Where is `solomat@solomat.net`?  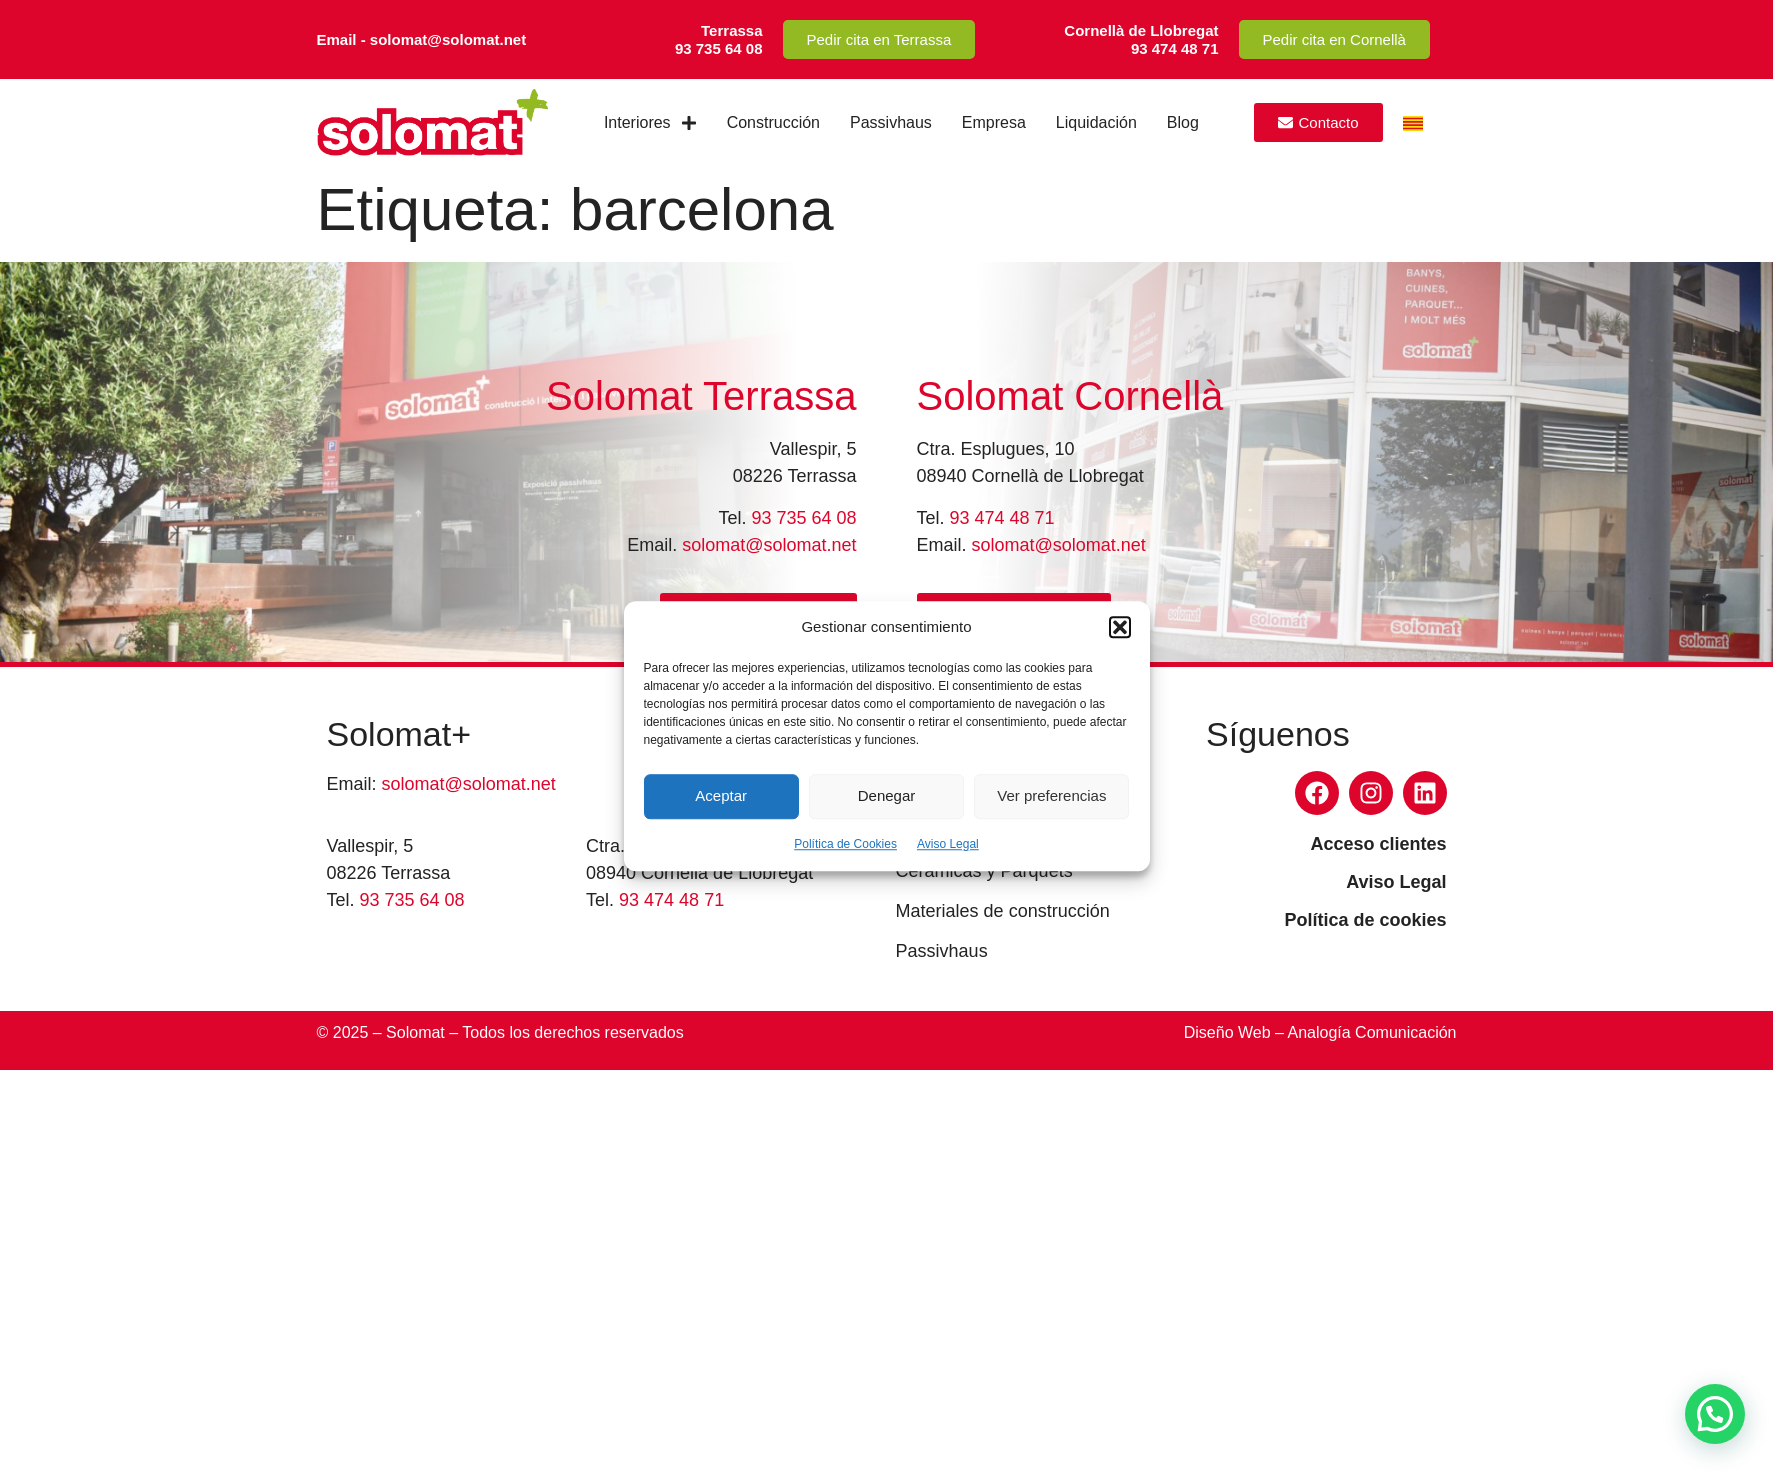 solomat@solomat.net is located at coordinates (769, 545).